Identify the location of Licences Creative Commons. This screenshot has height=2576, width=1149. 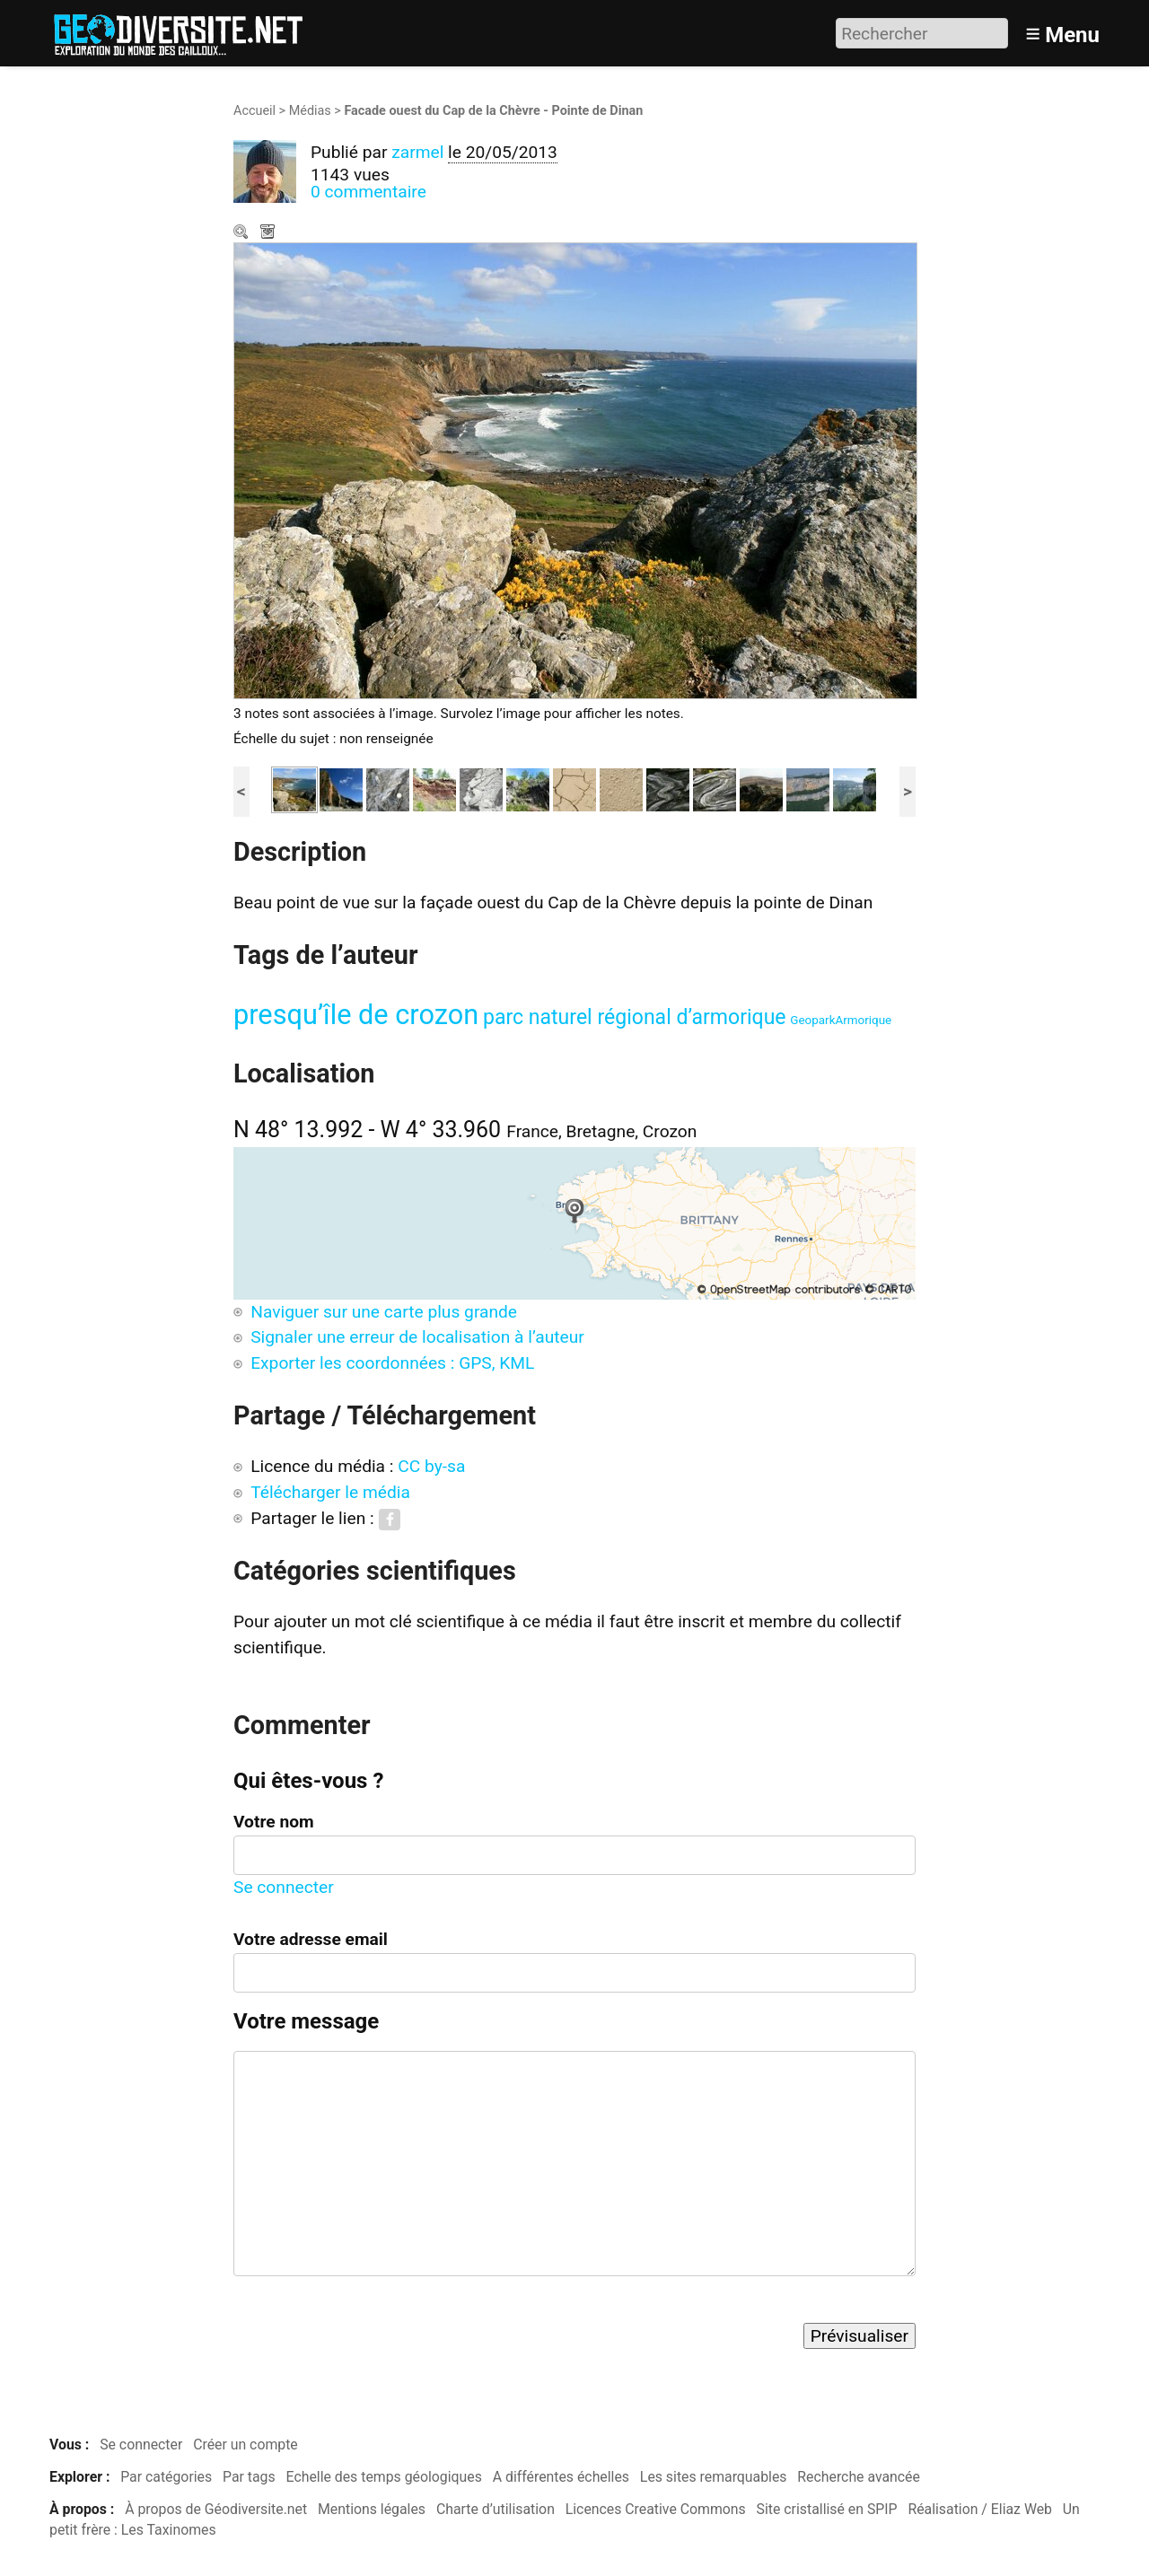
(656, 2509).